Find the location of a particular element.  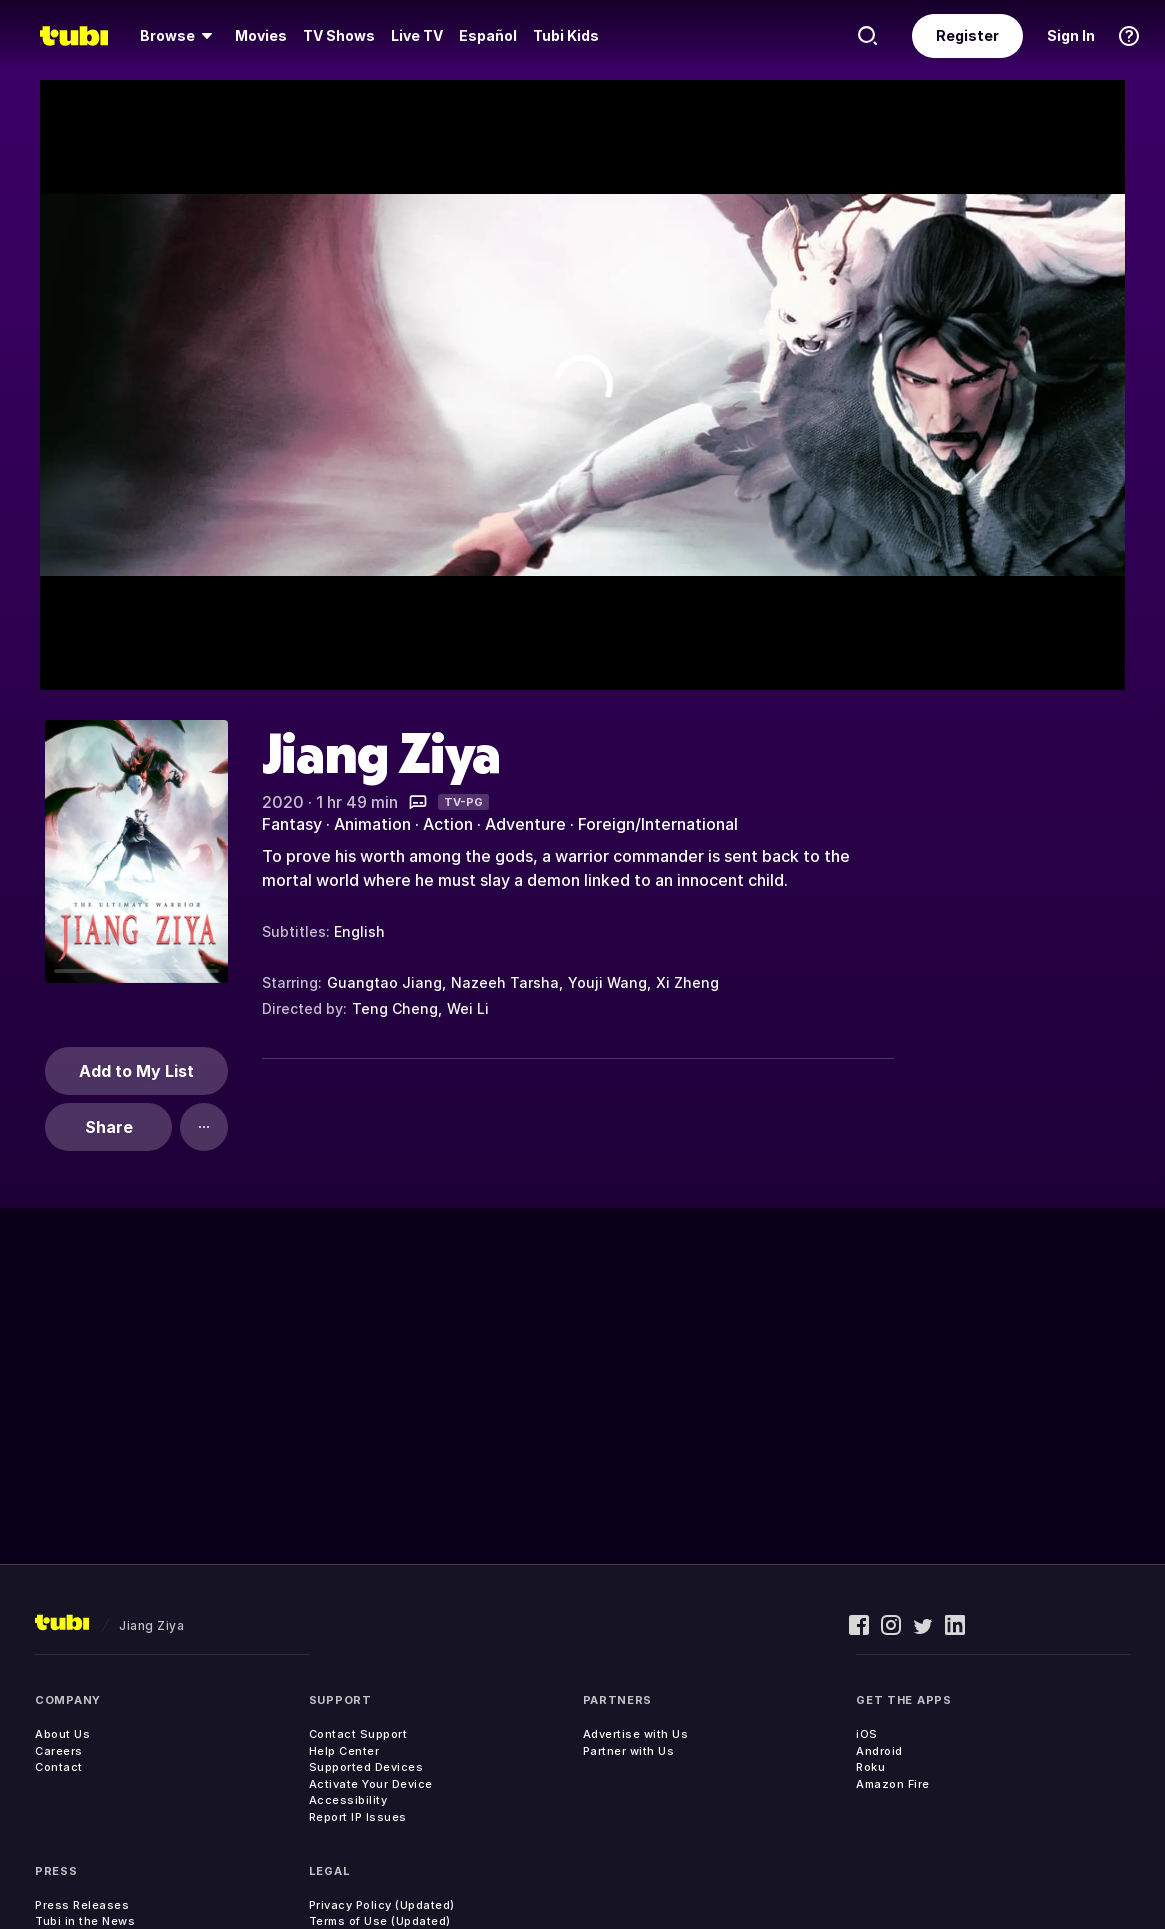

Partner with Us is located at coordinates (629, 1751).